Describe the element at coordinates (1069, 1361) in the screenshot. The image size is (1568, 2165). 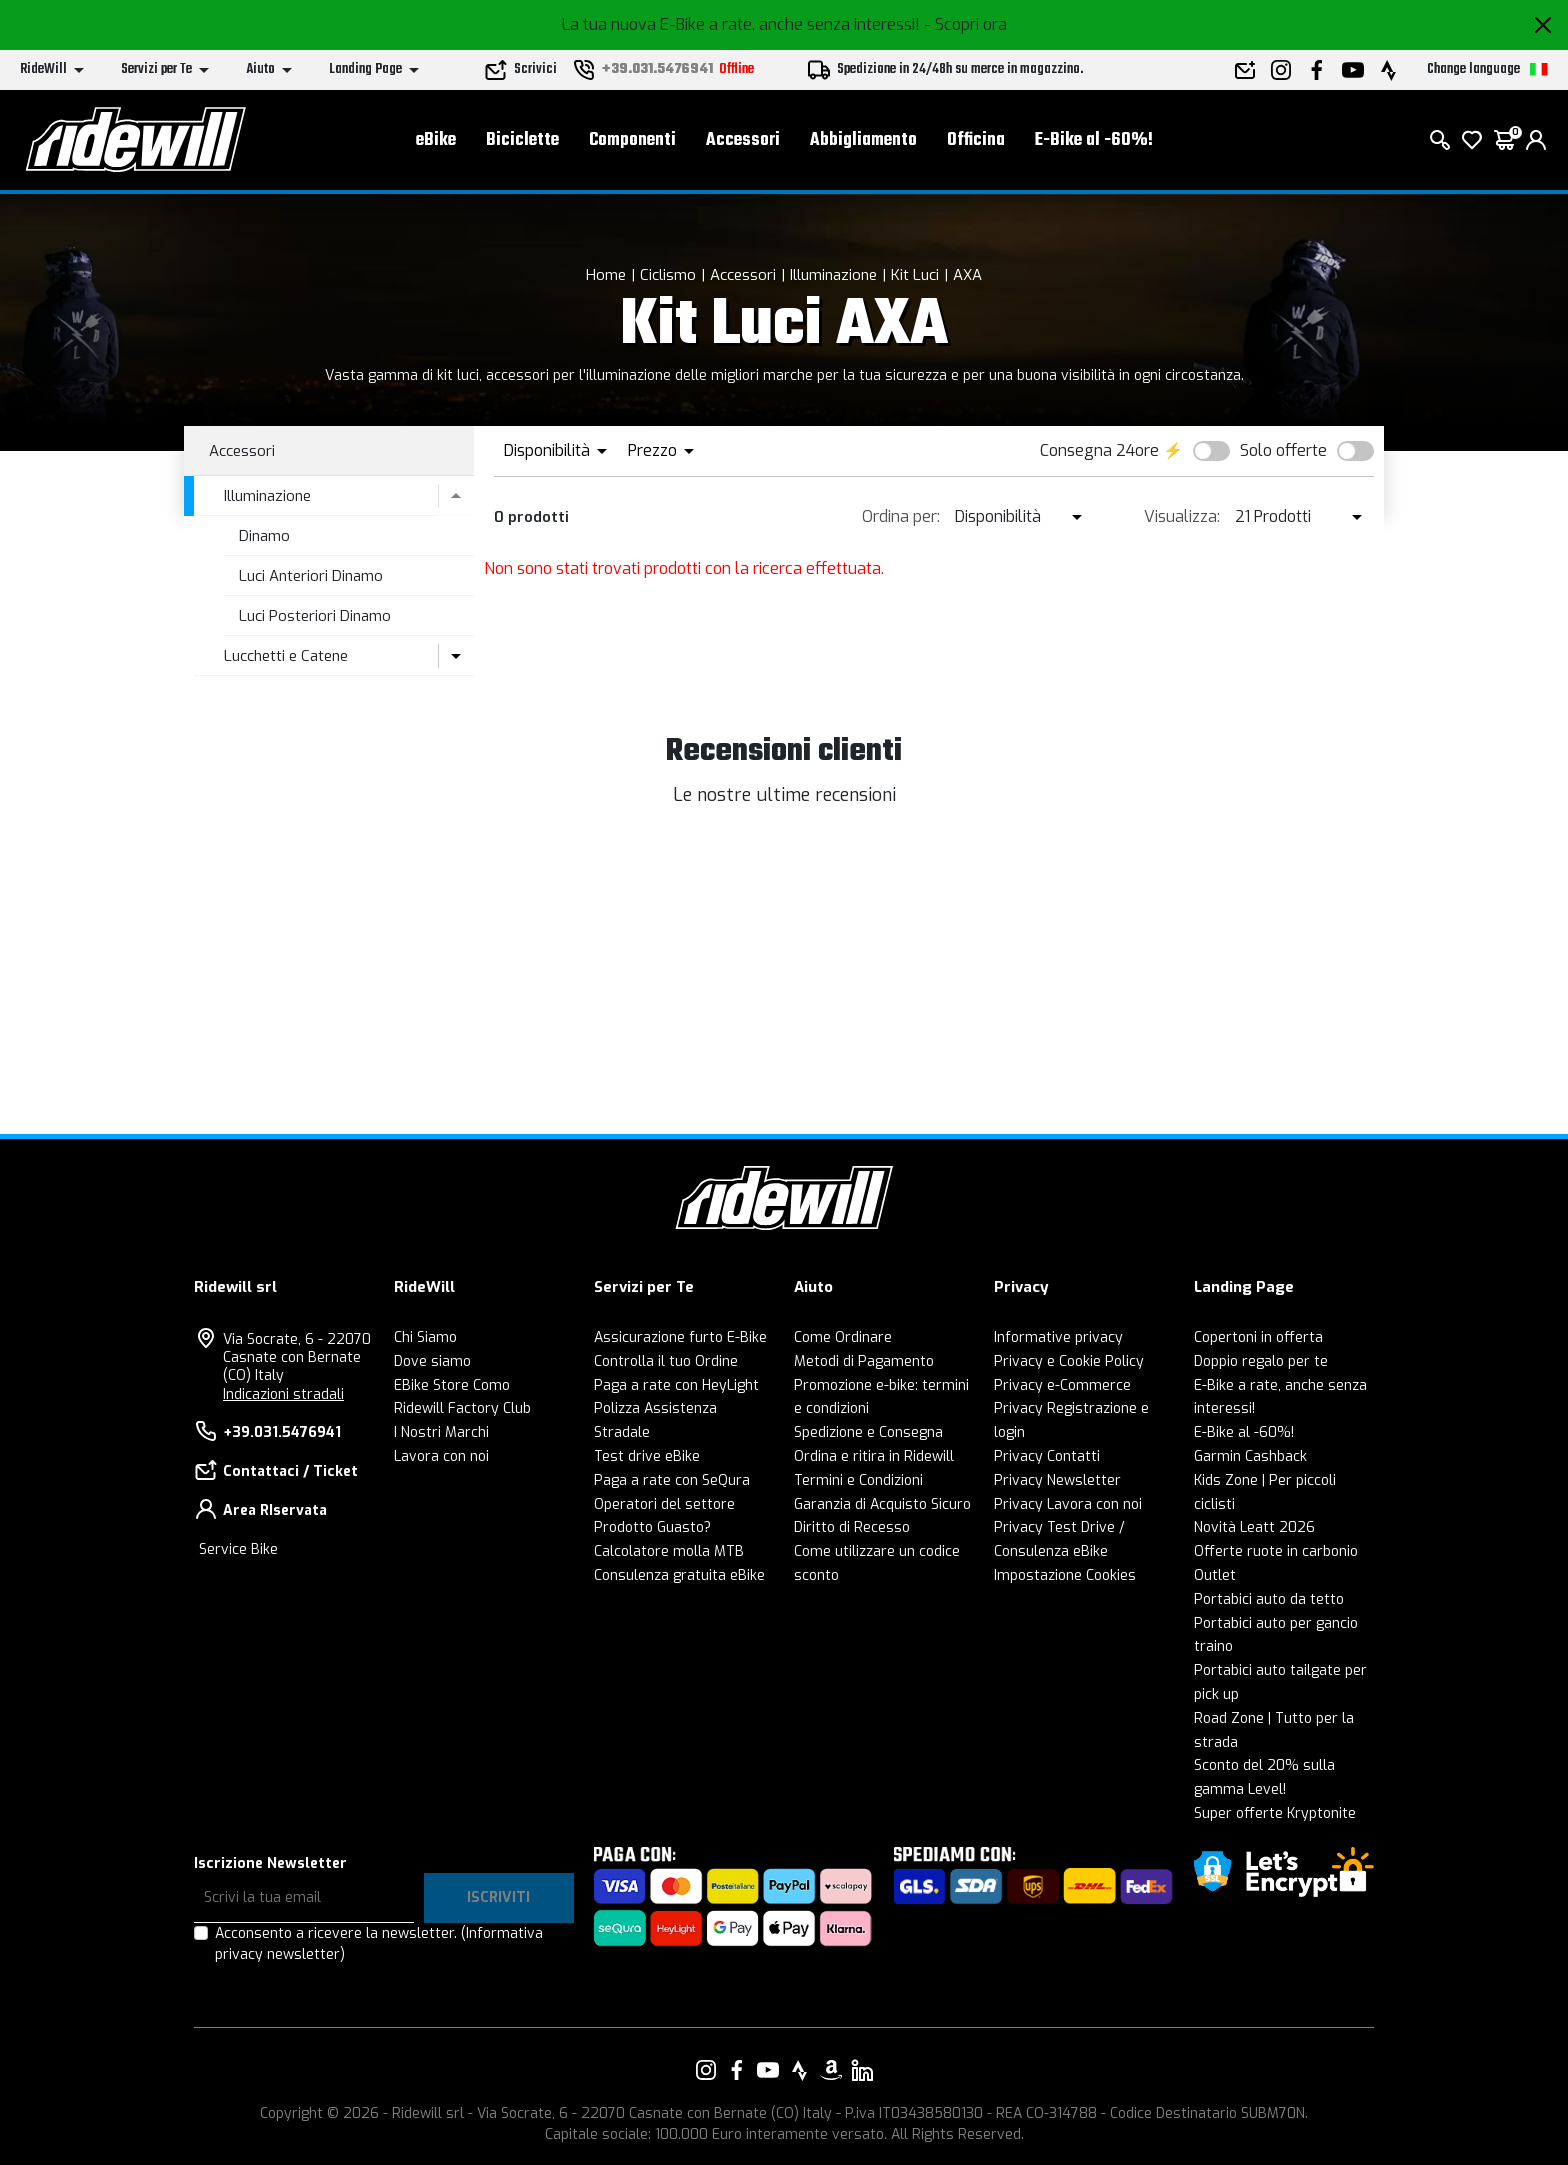
I see `Privacy e Cookie Policy` at that location.